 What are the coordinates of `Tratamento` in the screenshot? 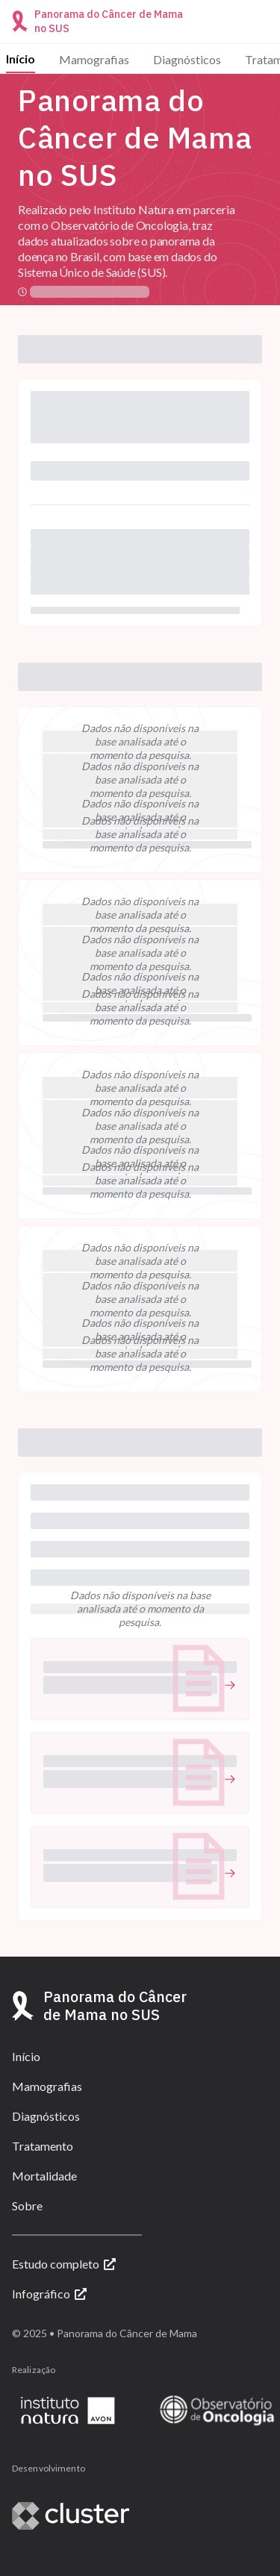 It's located at (42, 2146).